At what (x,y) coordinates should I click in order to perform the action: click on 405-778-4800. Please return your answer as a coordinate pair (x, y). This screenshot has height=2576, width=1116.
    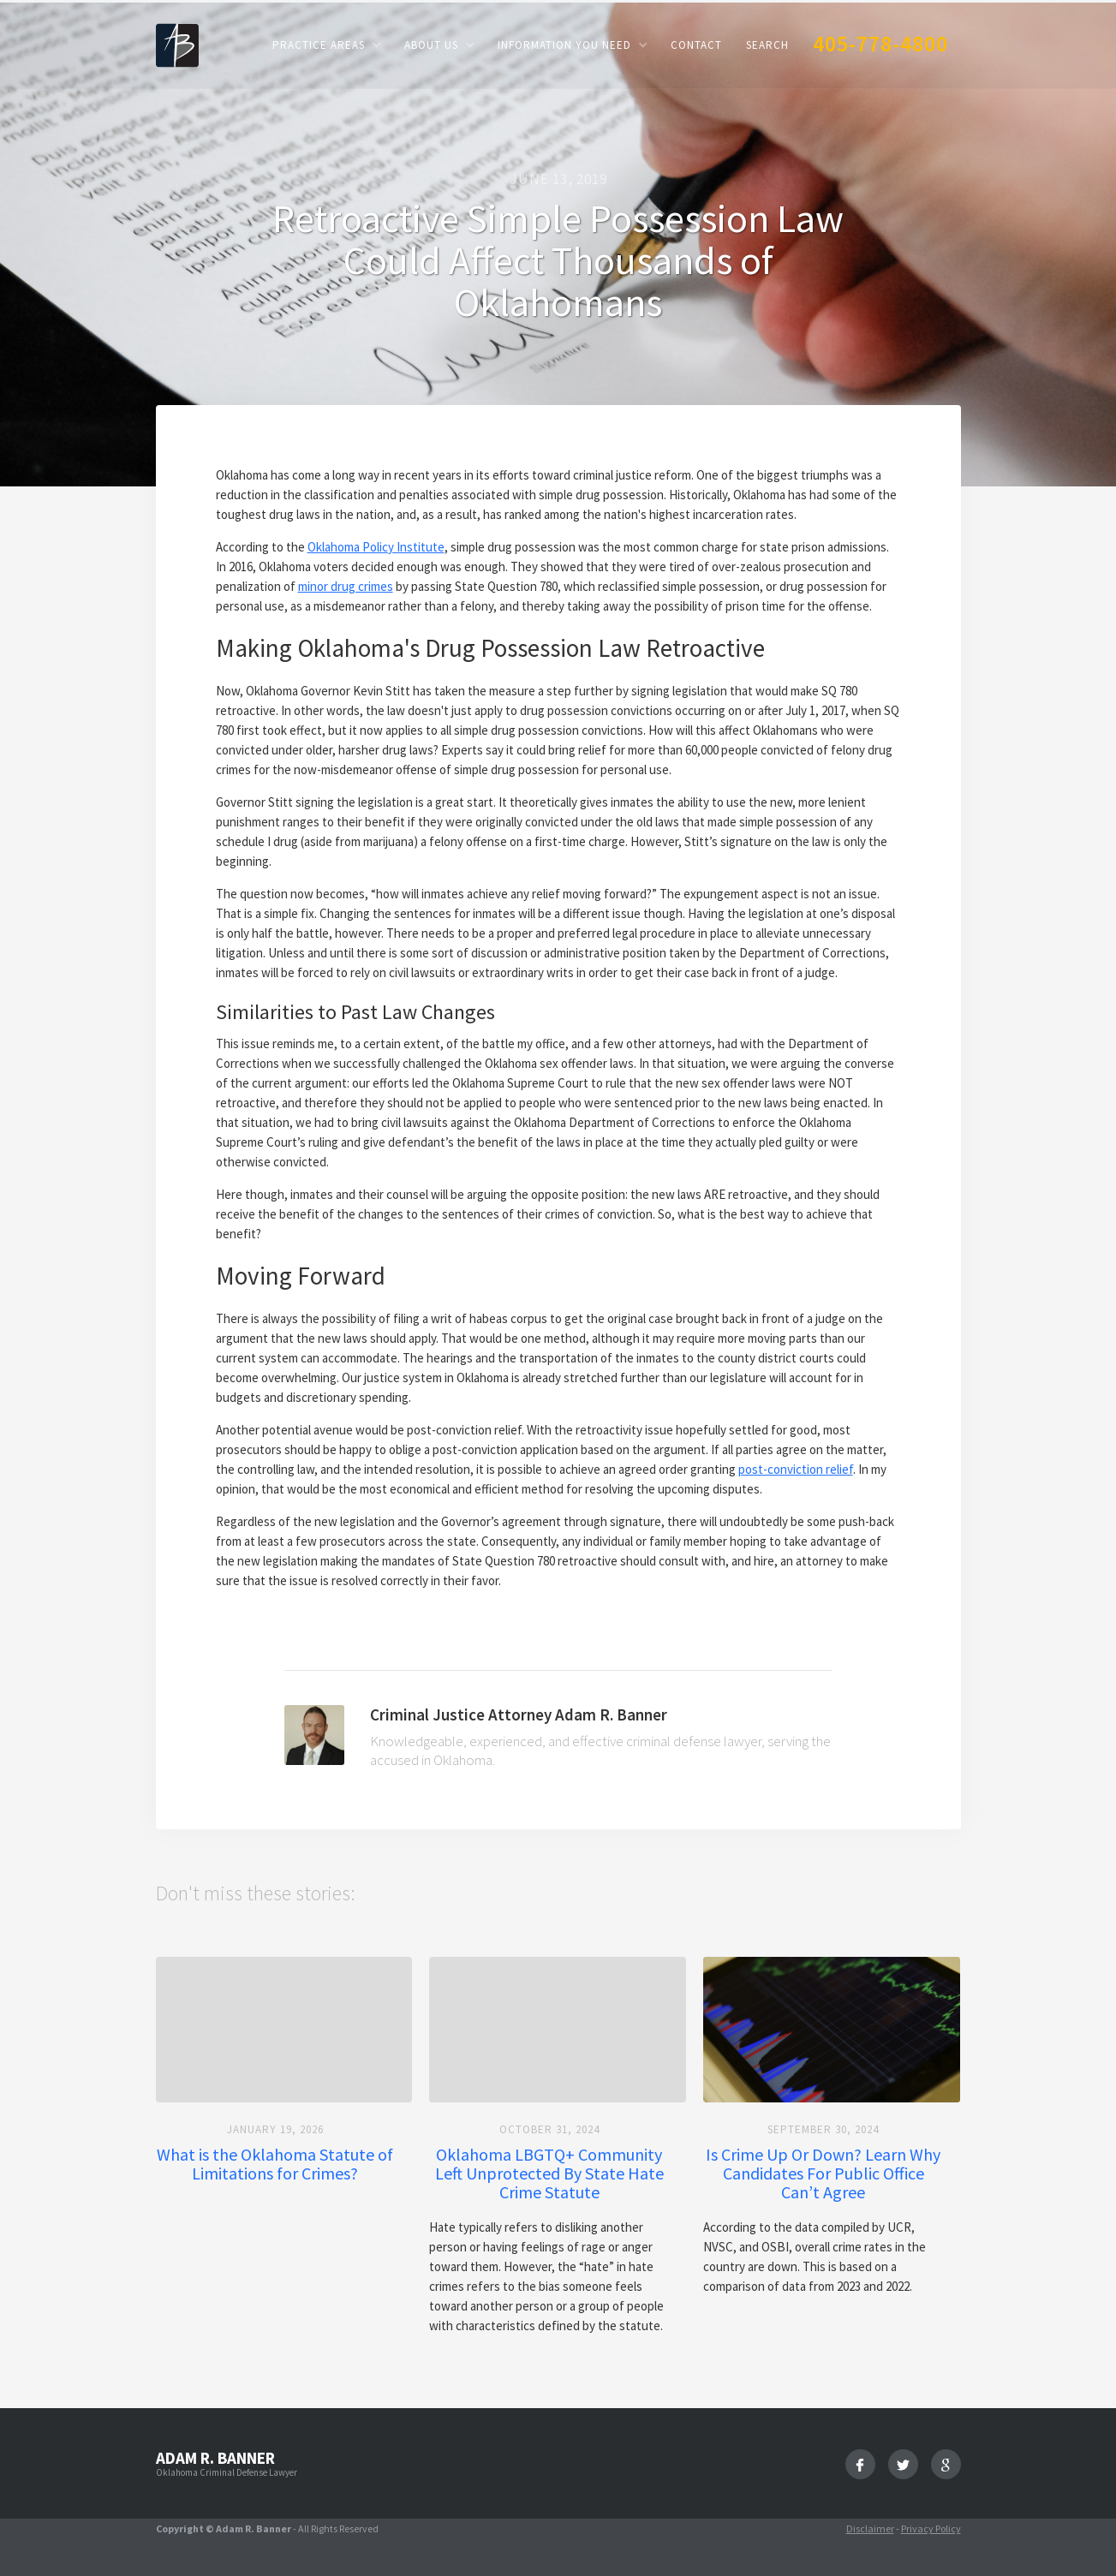
    Looking at the image, I should click on (880, 43).